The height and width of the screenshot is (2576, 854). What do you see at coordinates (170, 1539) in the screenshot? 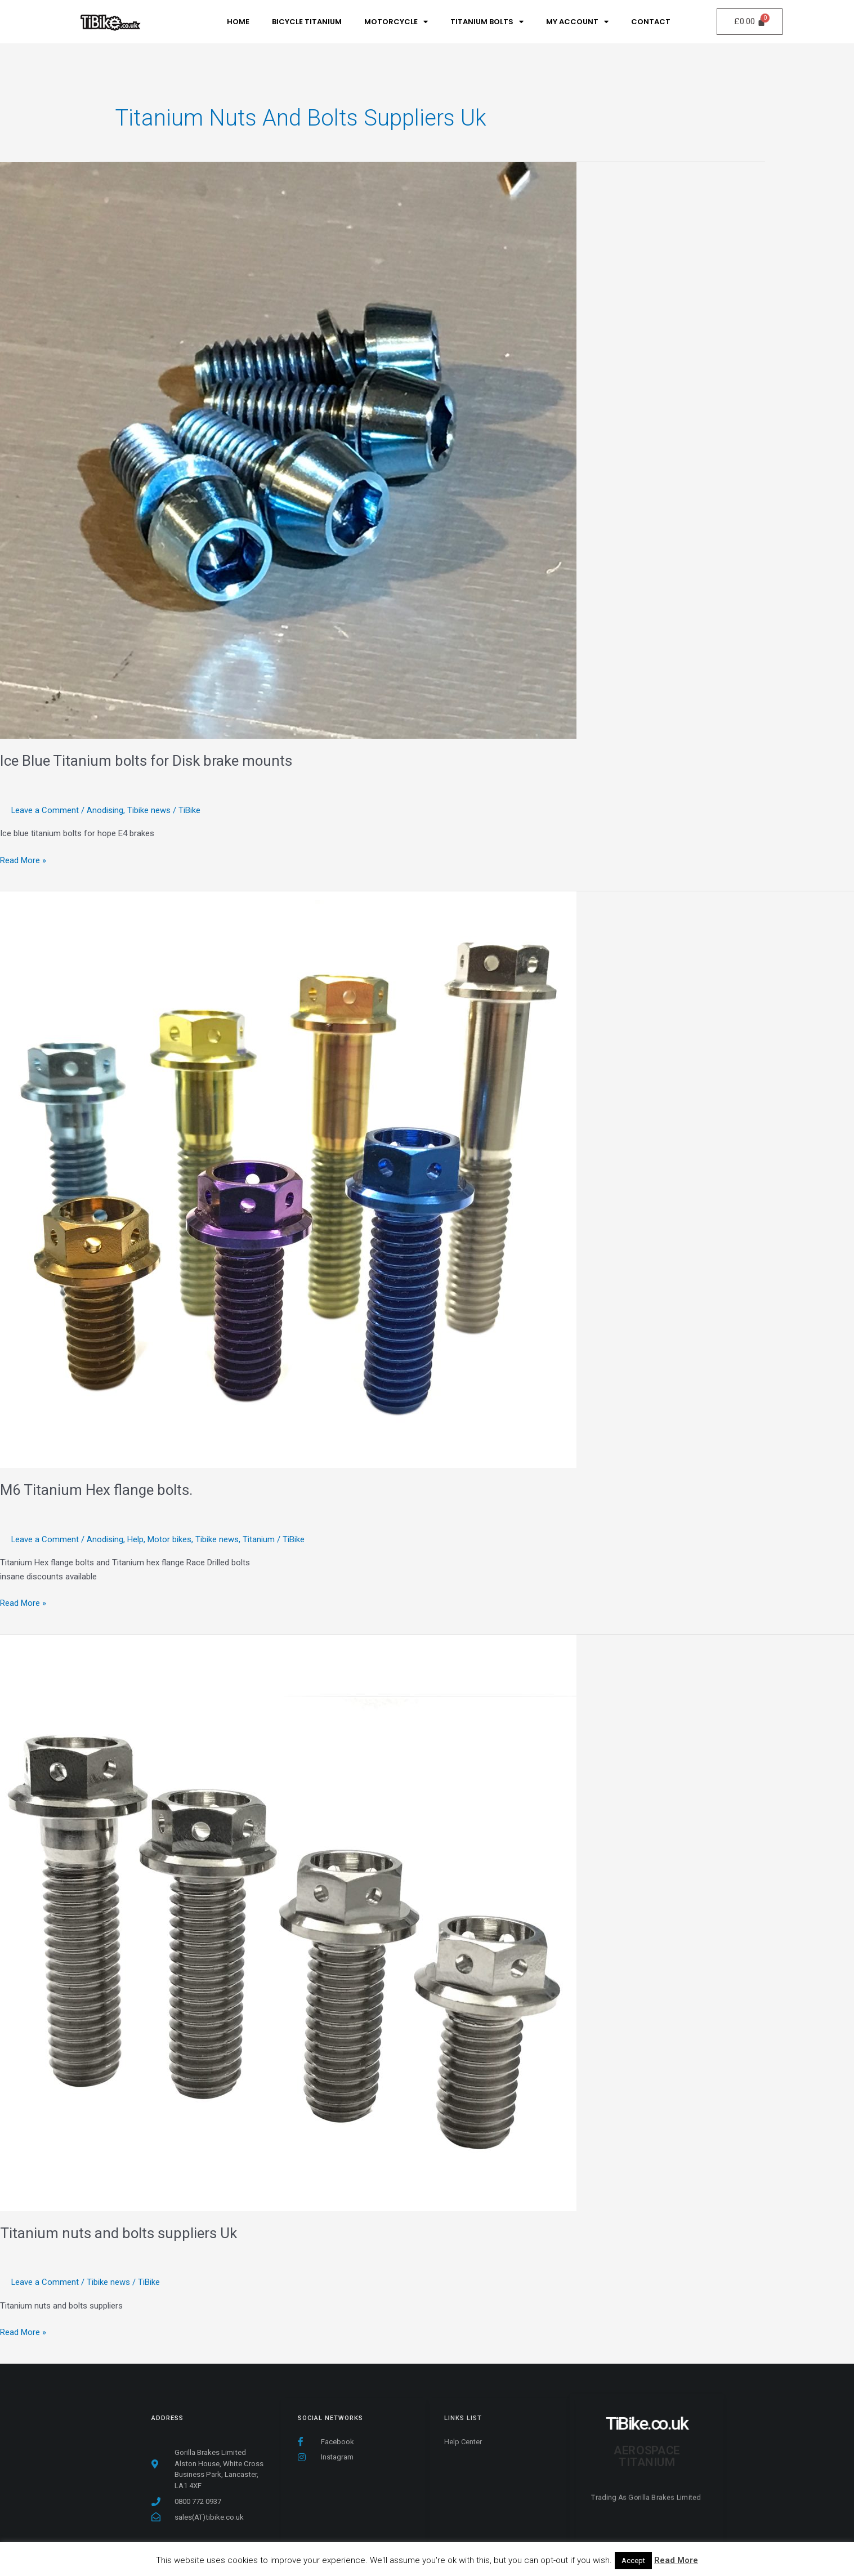
I see `Motor bikes` at bounding box center [170, 1539].